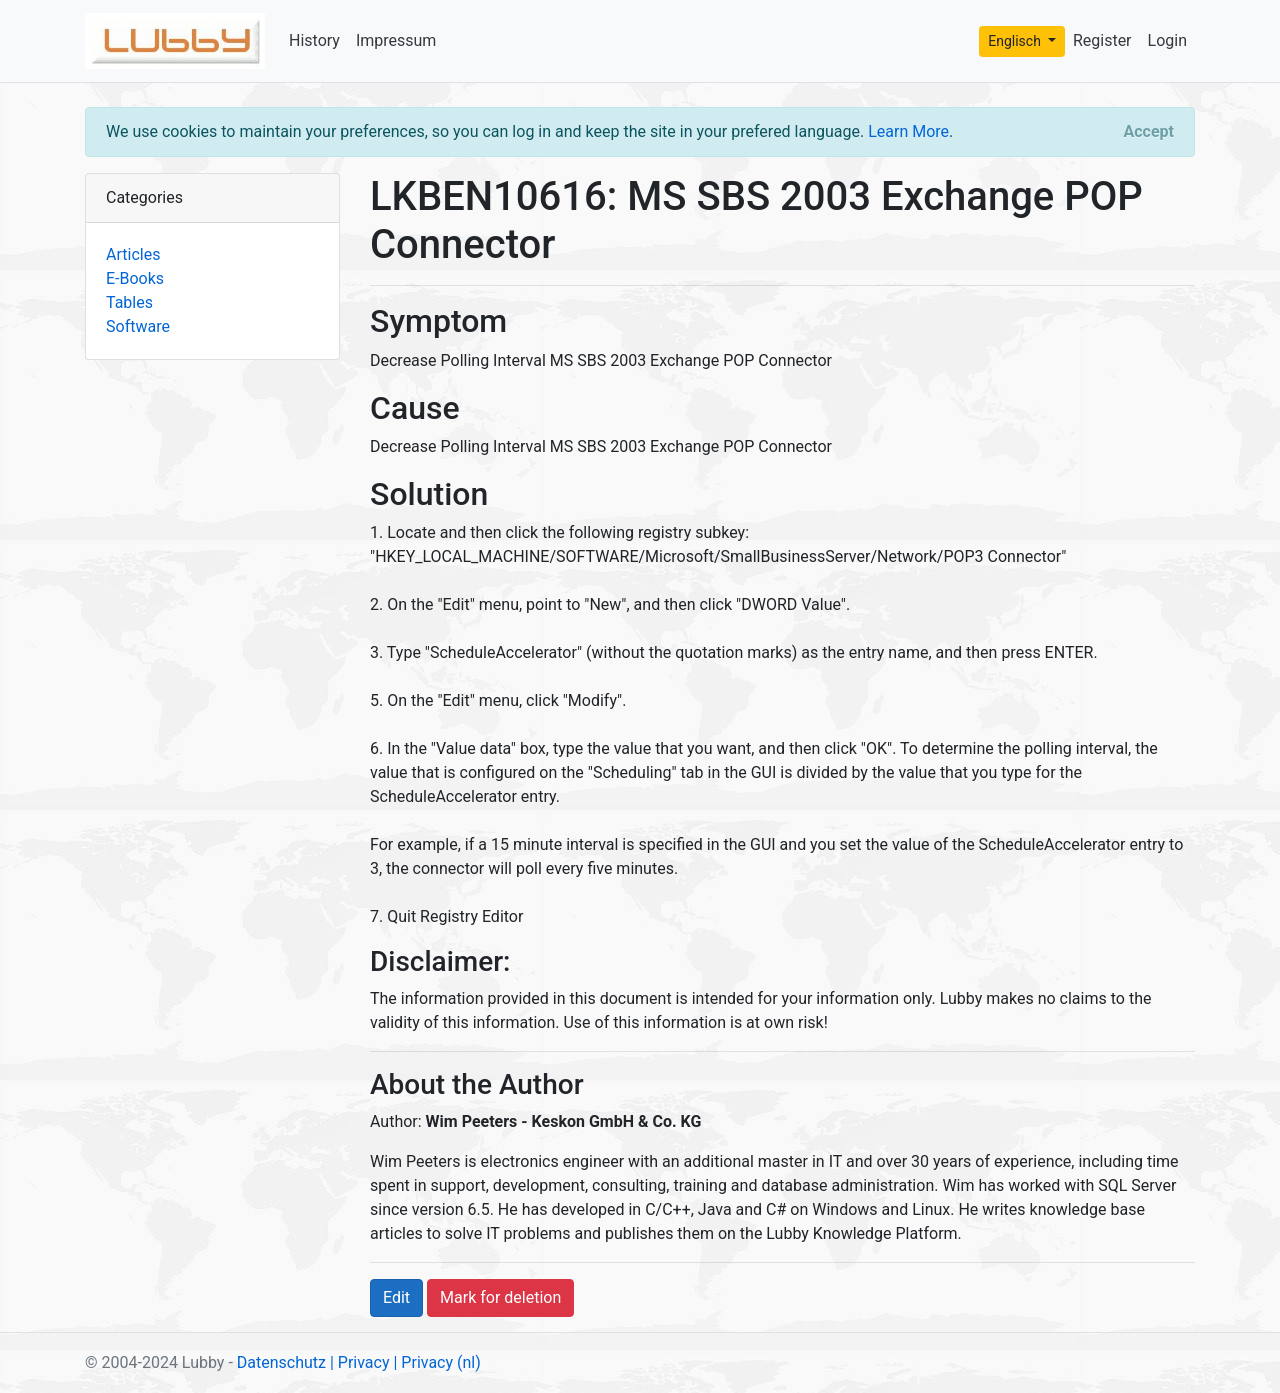 This screenshot has width=1280, height=1393. I want to click on | Privacy, so click(360, 1362).